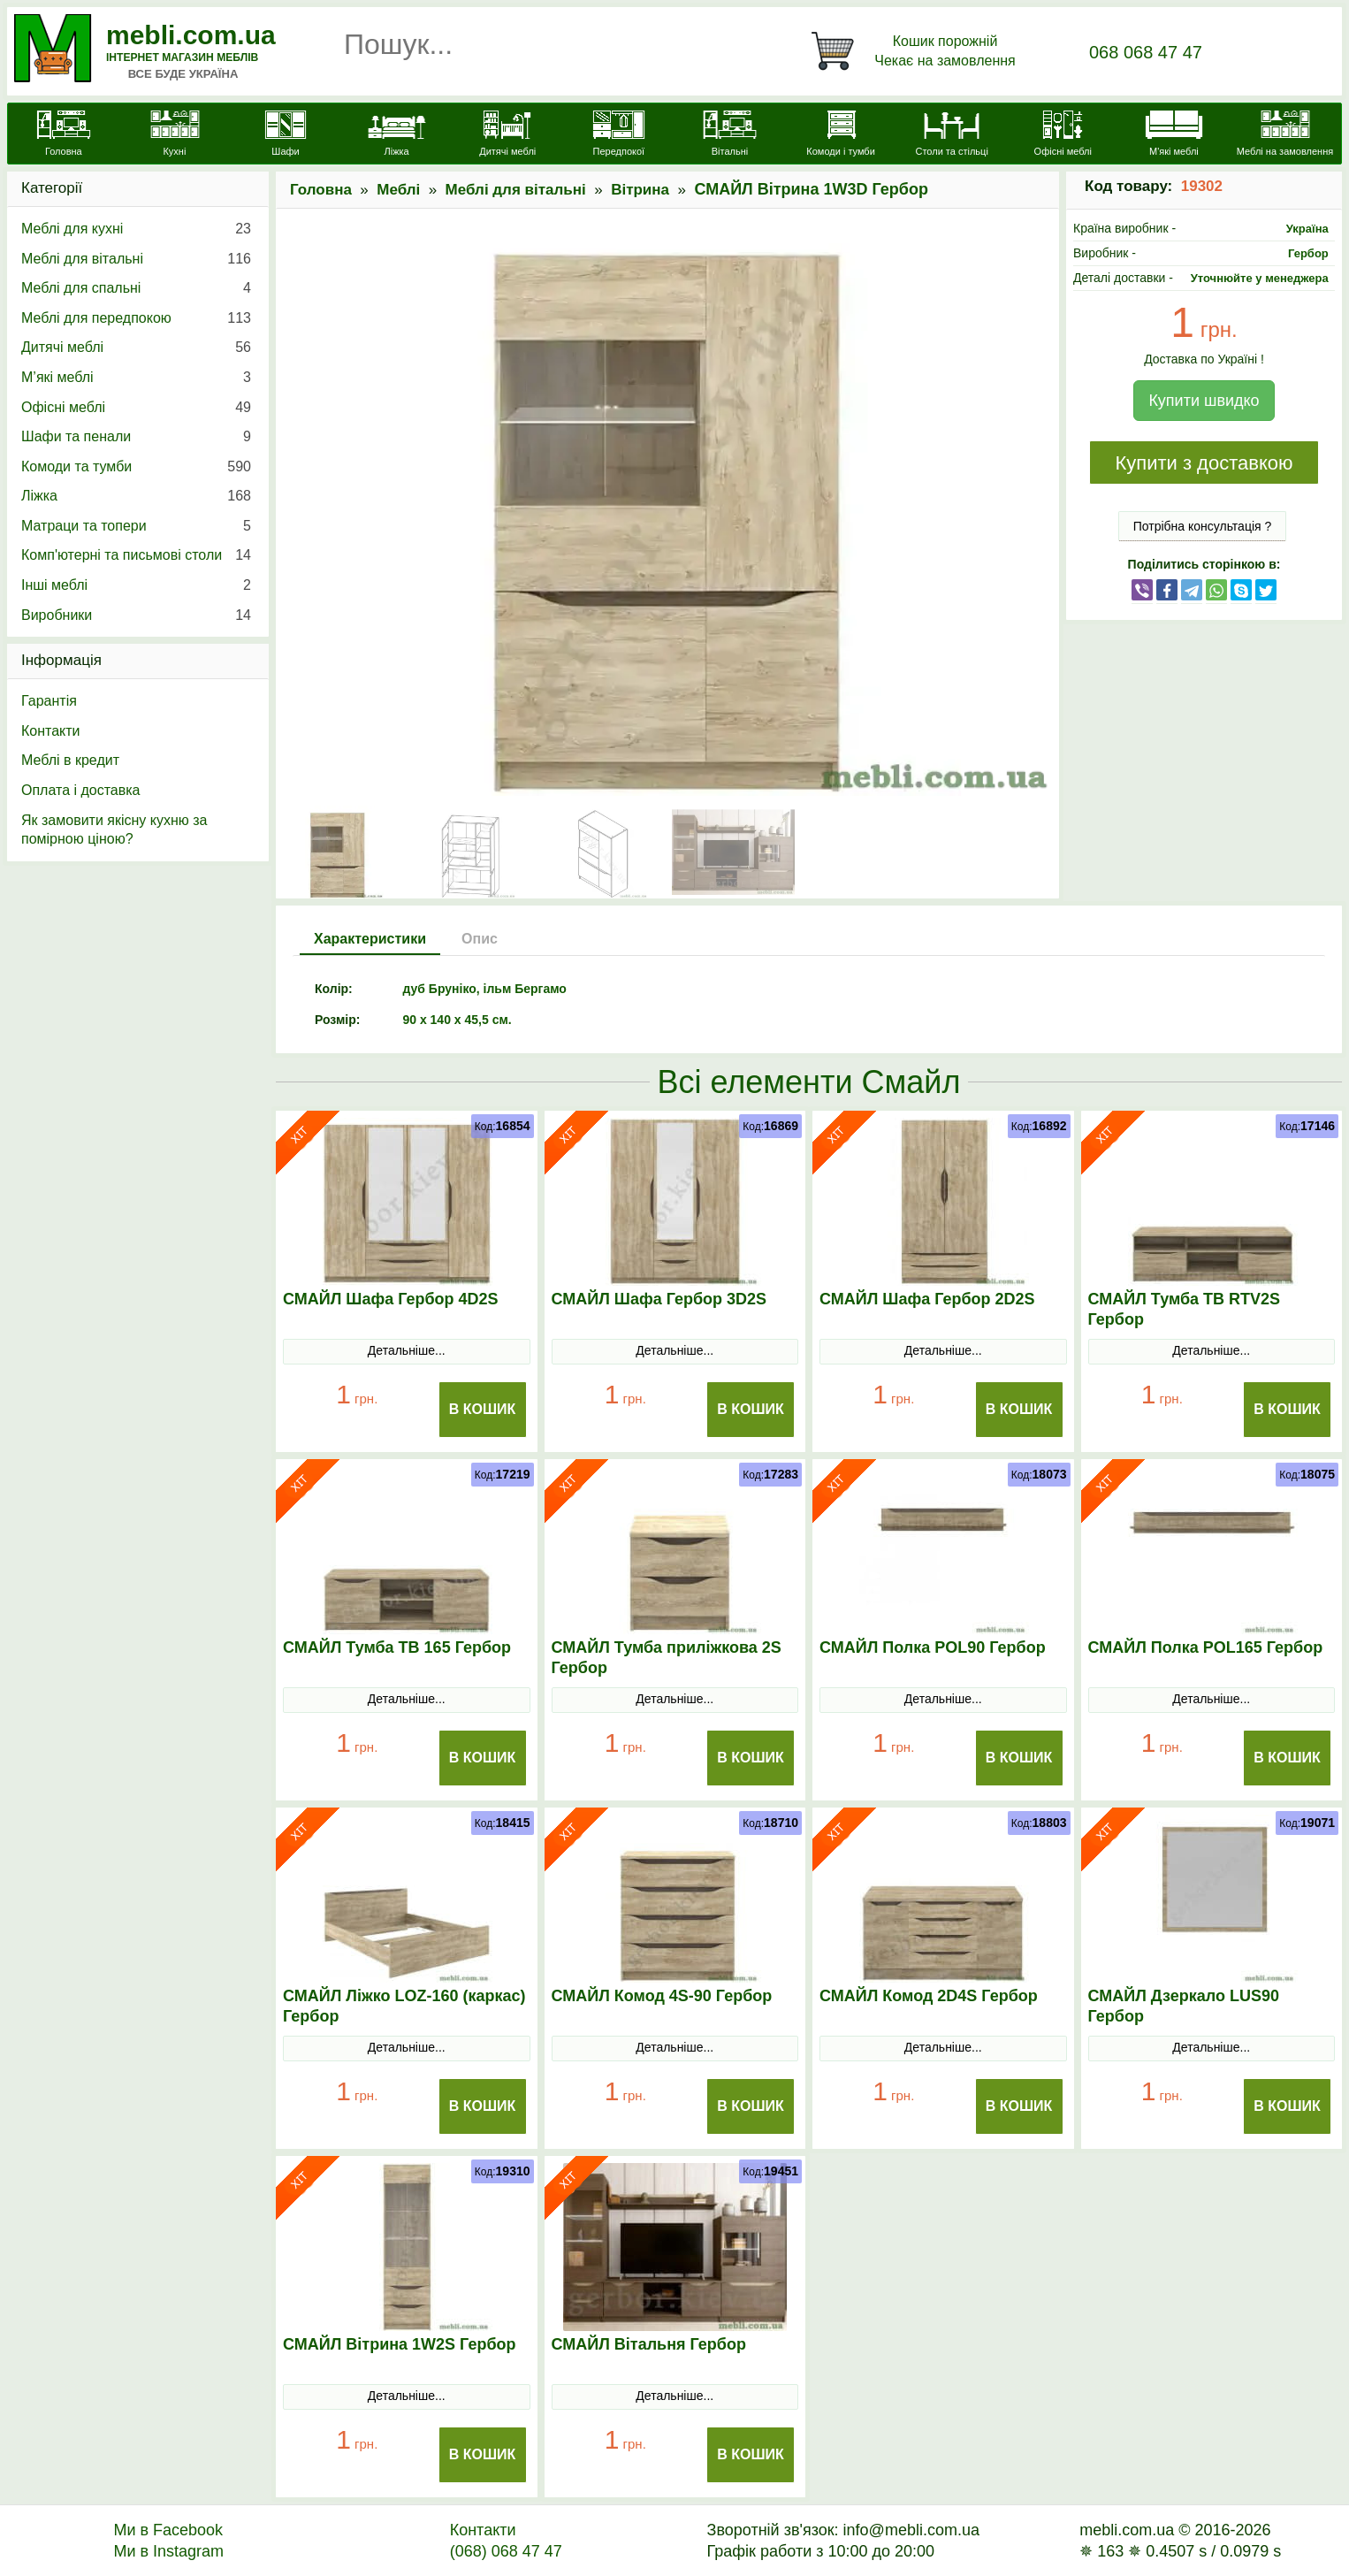 Image resolution: width=1349 pixels, height=2576 pixels. What do you see at coordinates (927, 1299) in the screenshot?
I see `СМАЙЛ Шафа Гербор 2D2S` at bounding box center [927, 1299].